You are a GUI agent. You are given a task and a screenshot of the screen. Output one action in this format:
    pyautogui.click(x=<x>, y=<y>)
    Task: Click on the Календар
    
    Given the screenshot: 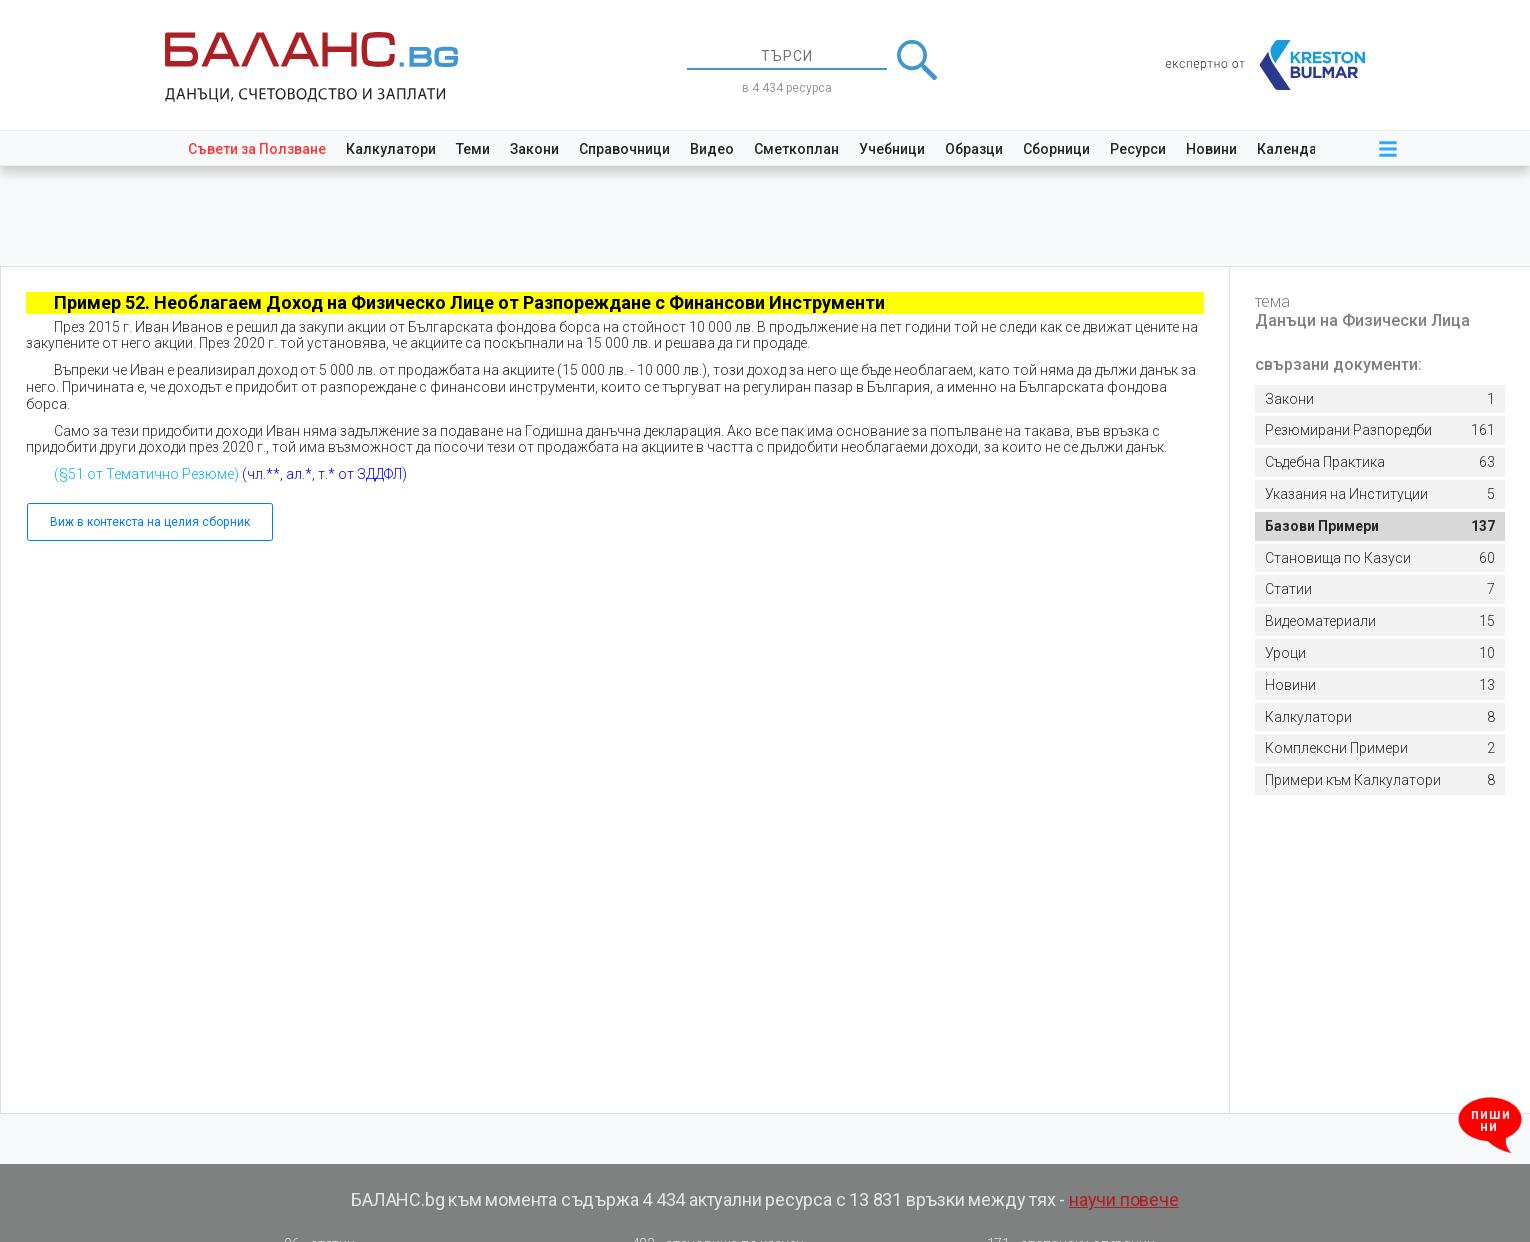 What is the action you would take?
    pyautogui.click(x=1291, y=149)
    